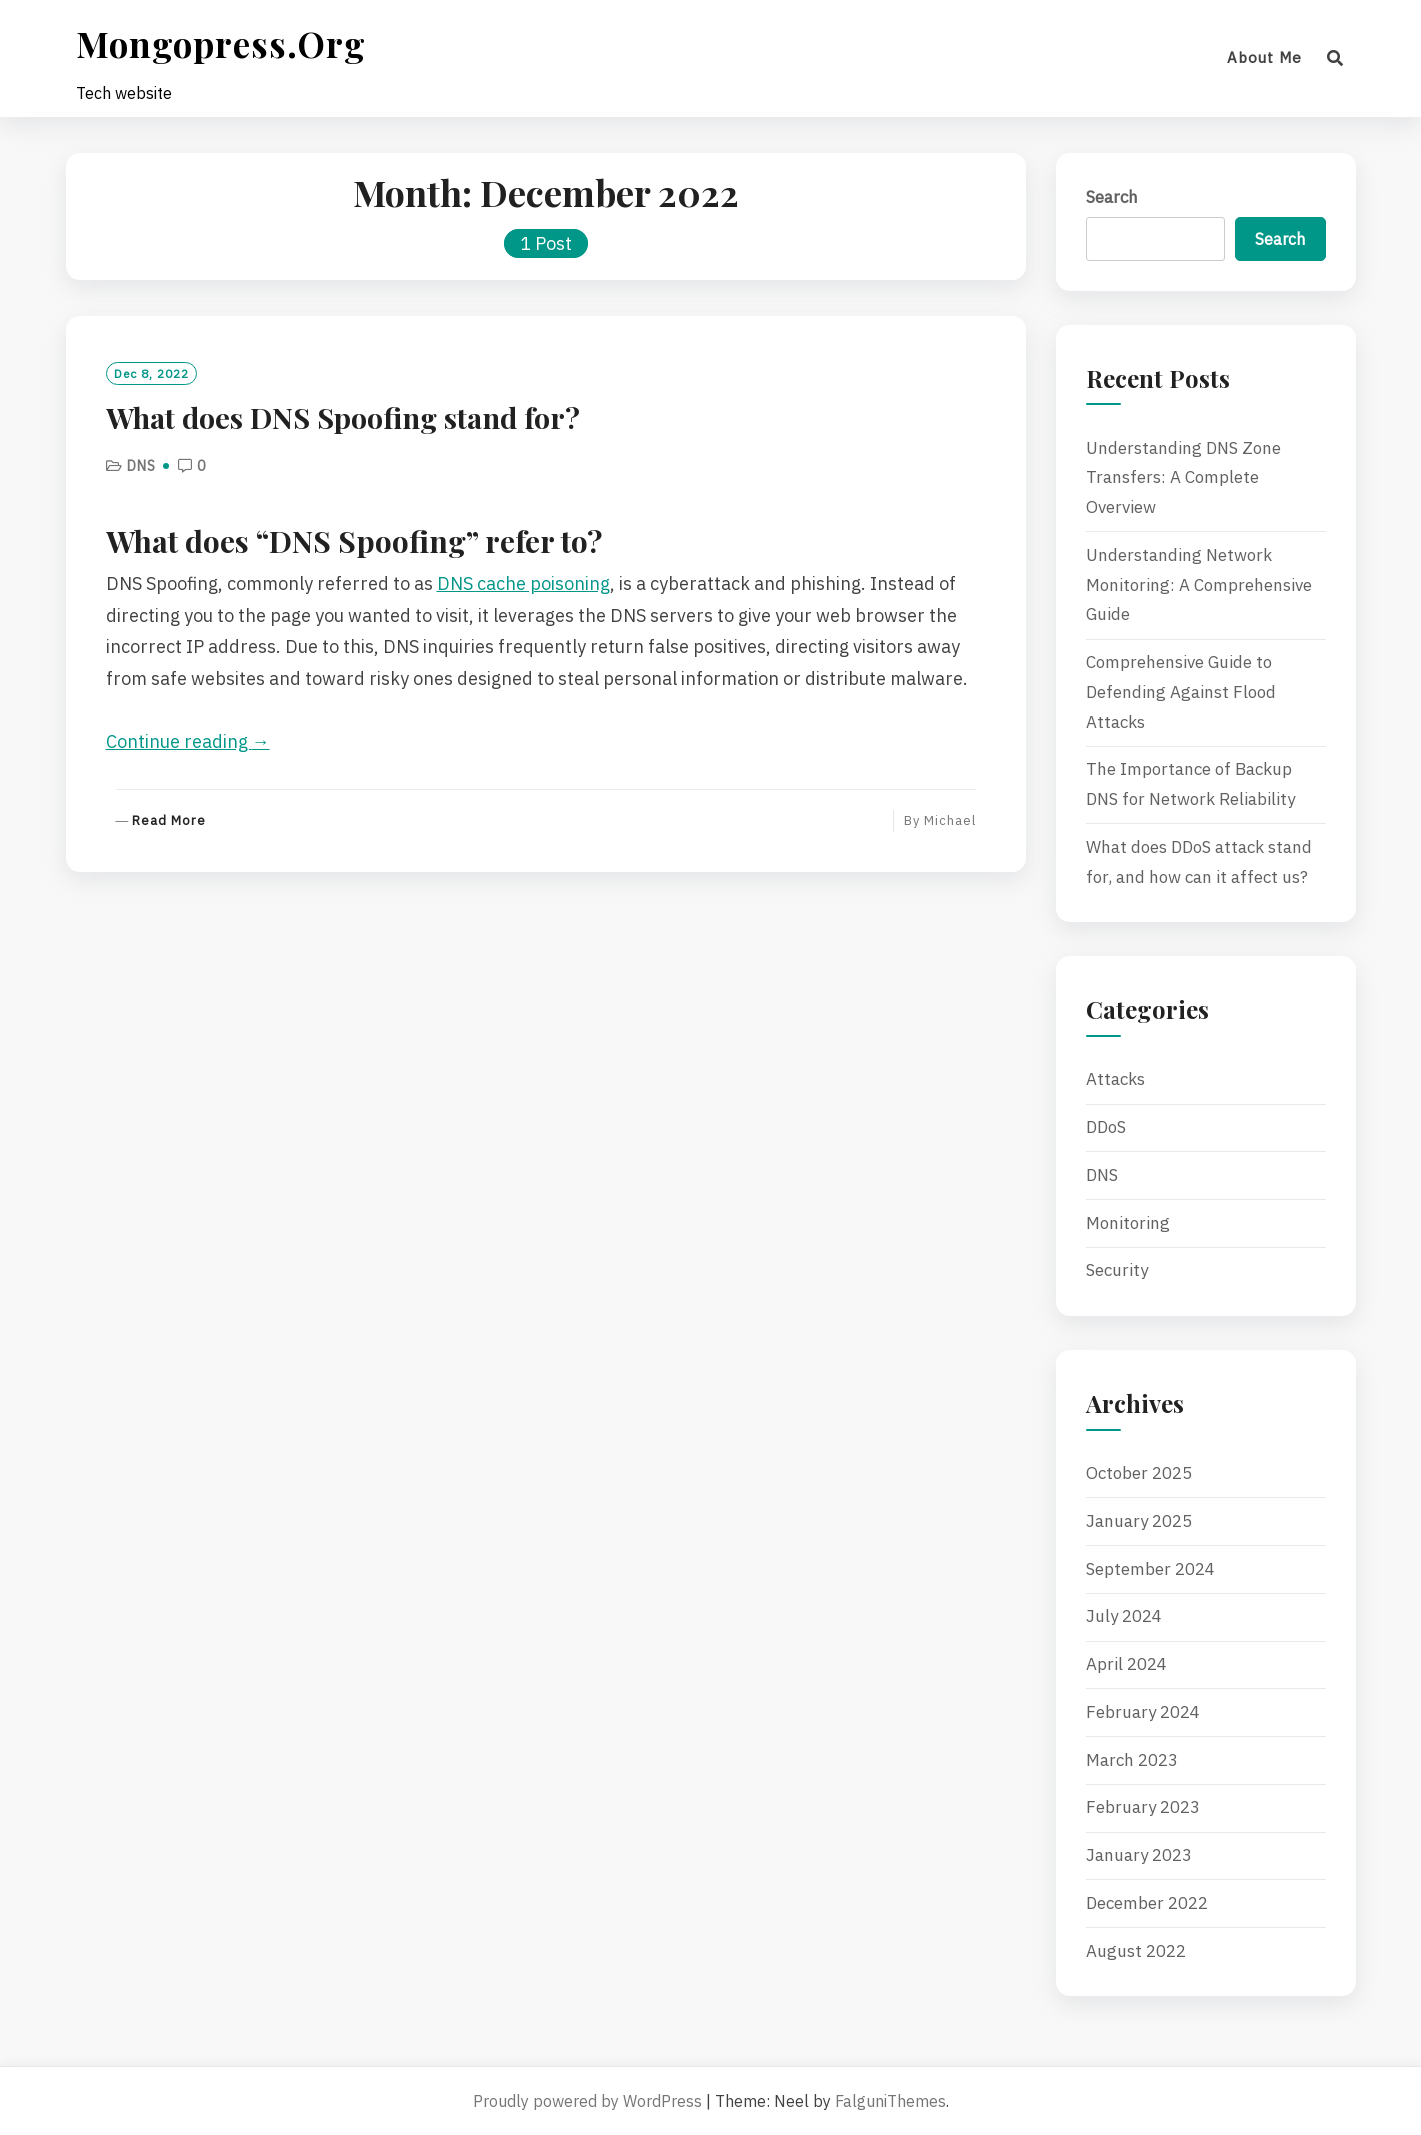 This screenshot has height=2135, width=1421. I want to click on January 2023, so click(1139, 1855).